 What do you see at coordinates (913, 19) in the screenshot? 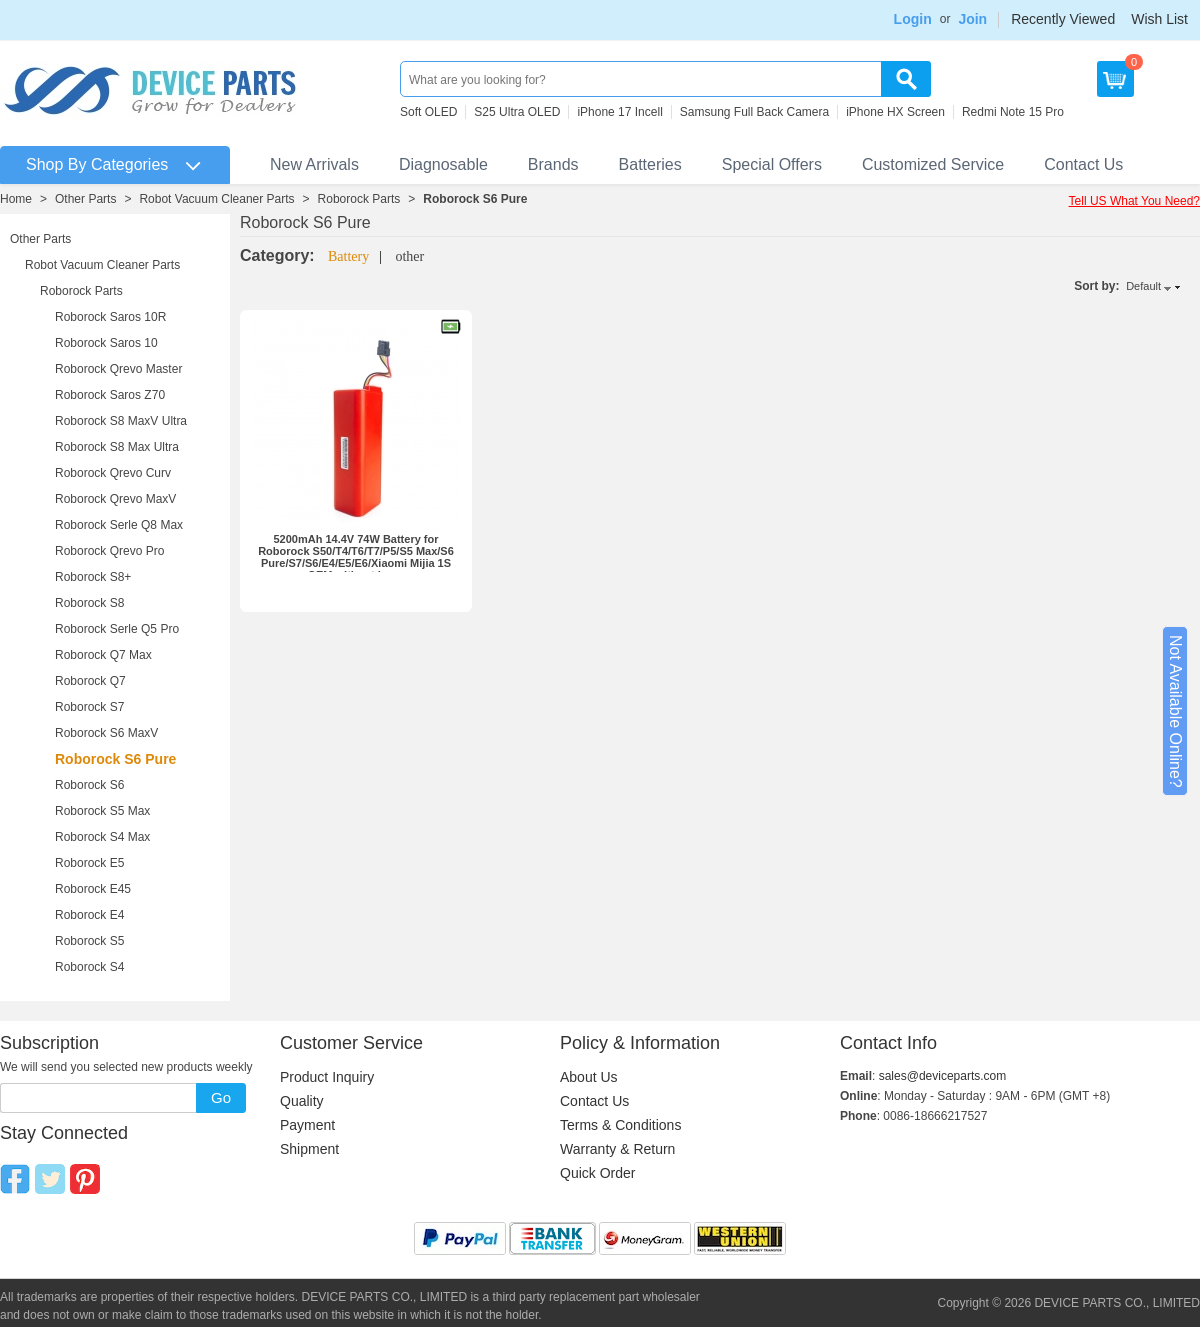
I see `Login` at bounding box center [913, 19].